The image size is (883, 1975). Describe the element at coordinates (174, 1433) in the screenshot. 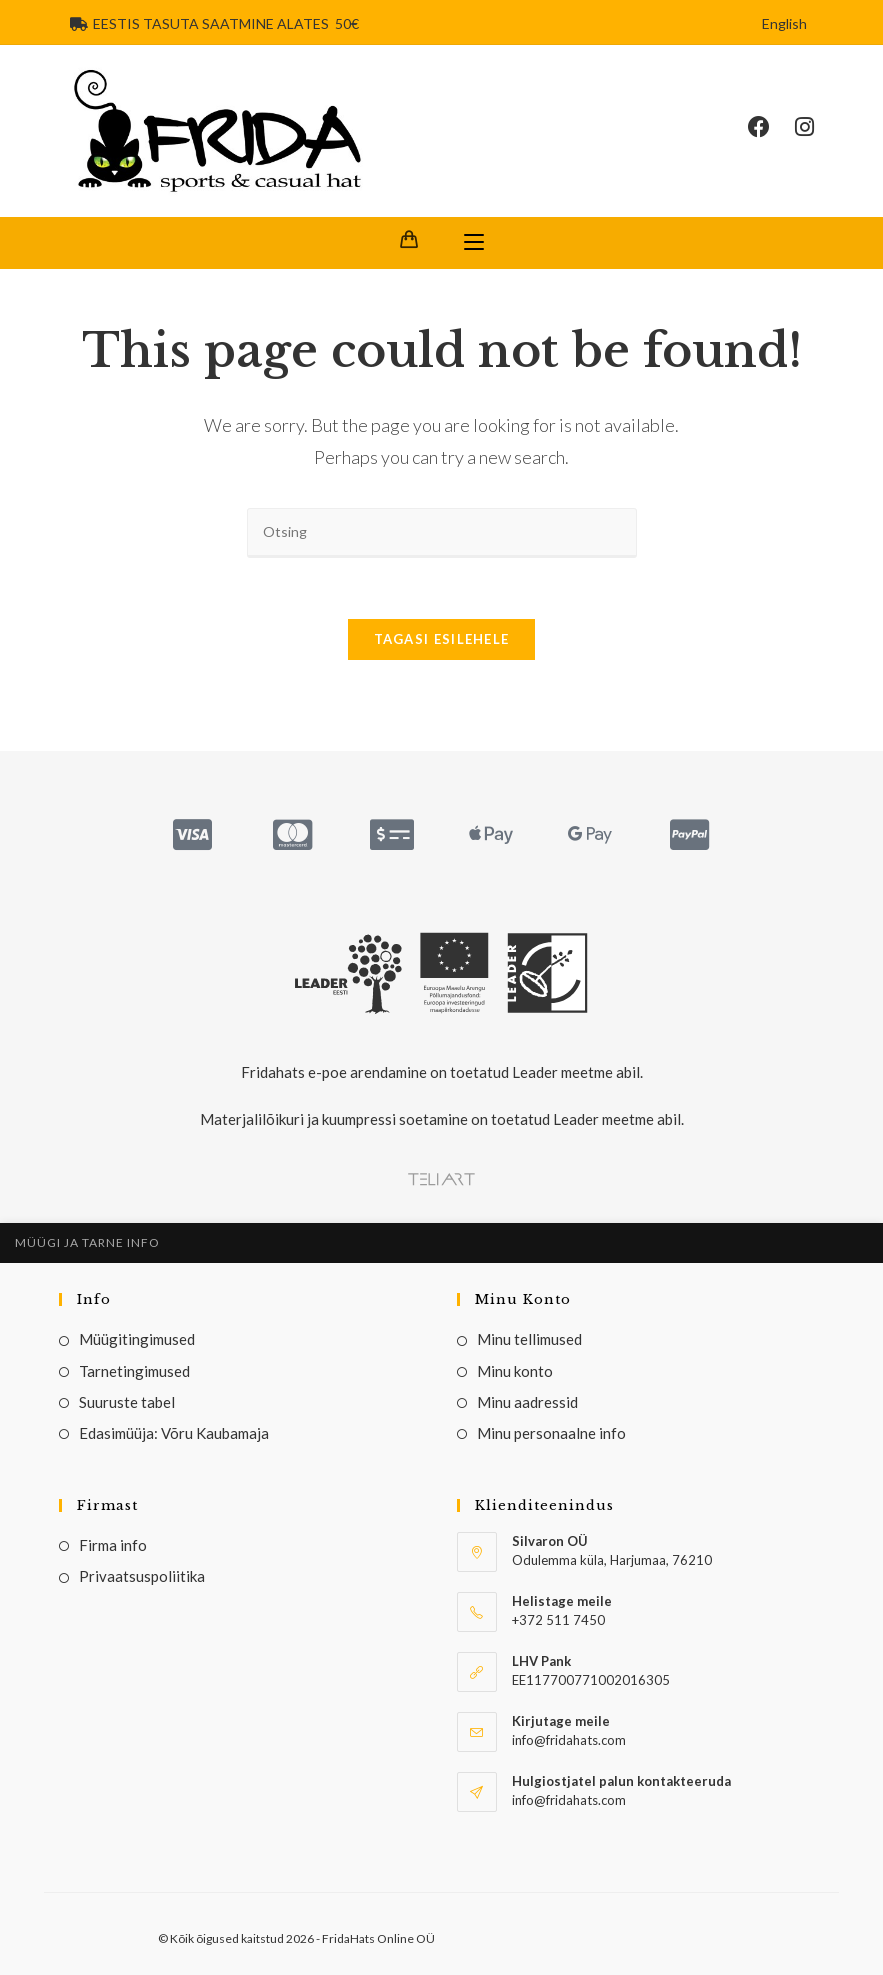

I see `Edasimüüja: Võru Kaubamaja` at that location.